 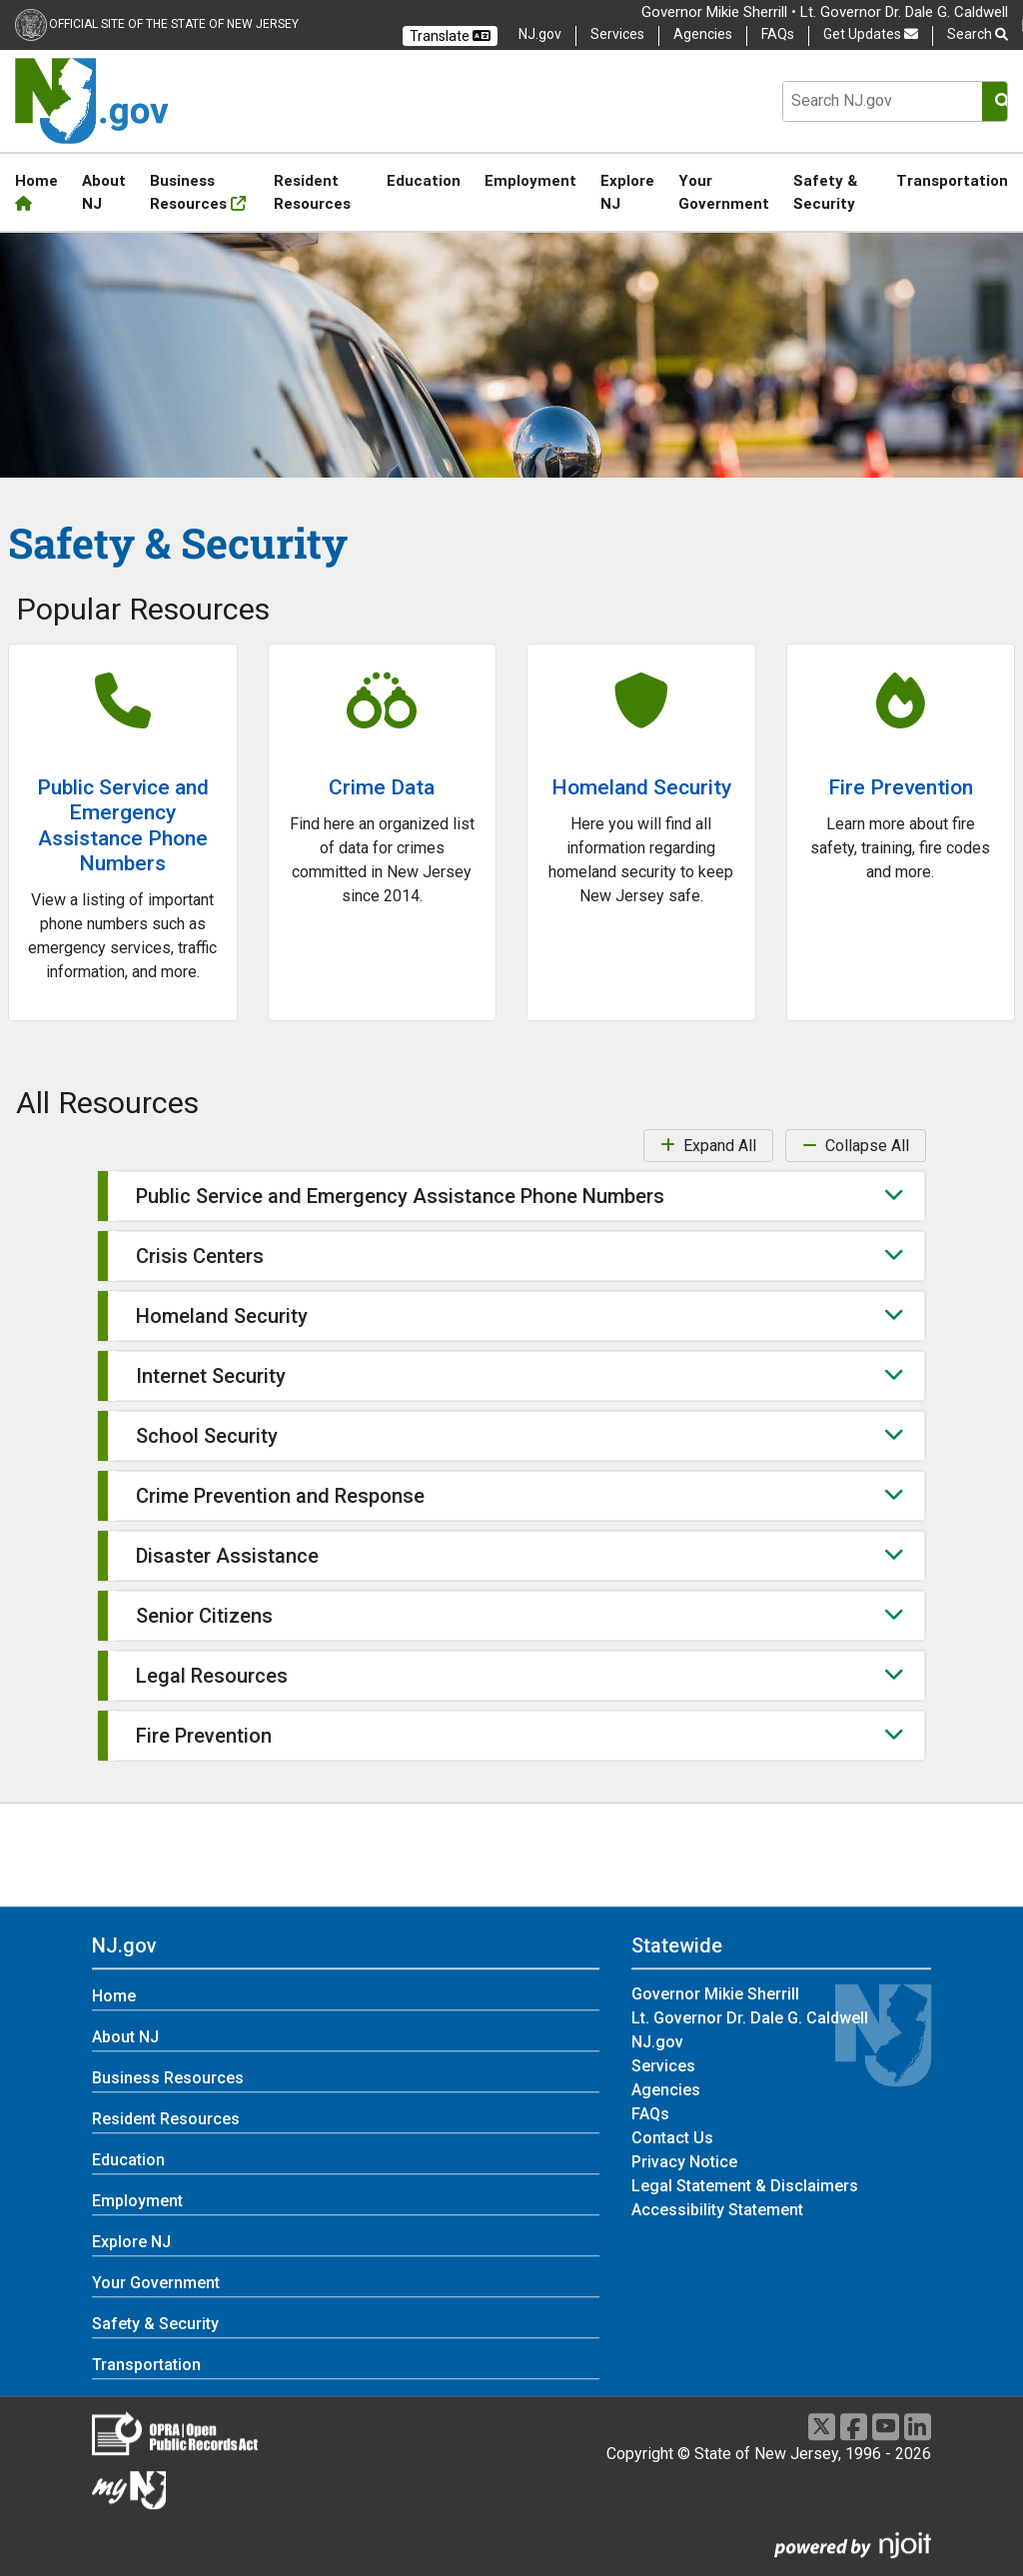 What do you see at coordinates (824, 12) in the screenshot?
I see `Governor Mikie Sherrill • Lt. Governor Dr. Dale G. Caldwell` at bounding box center [824, 12].